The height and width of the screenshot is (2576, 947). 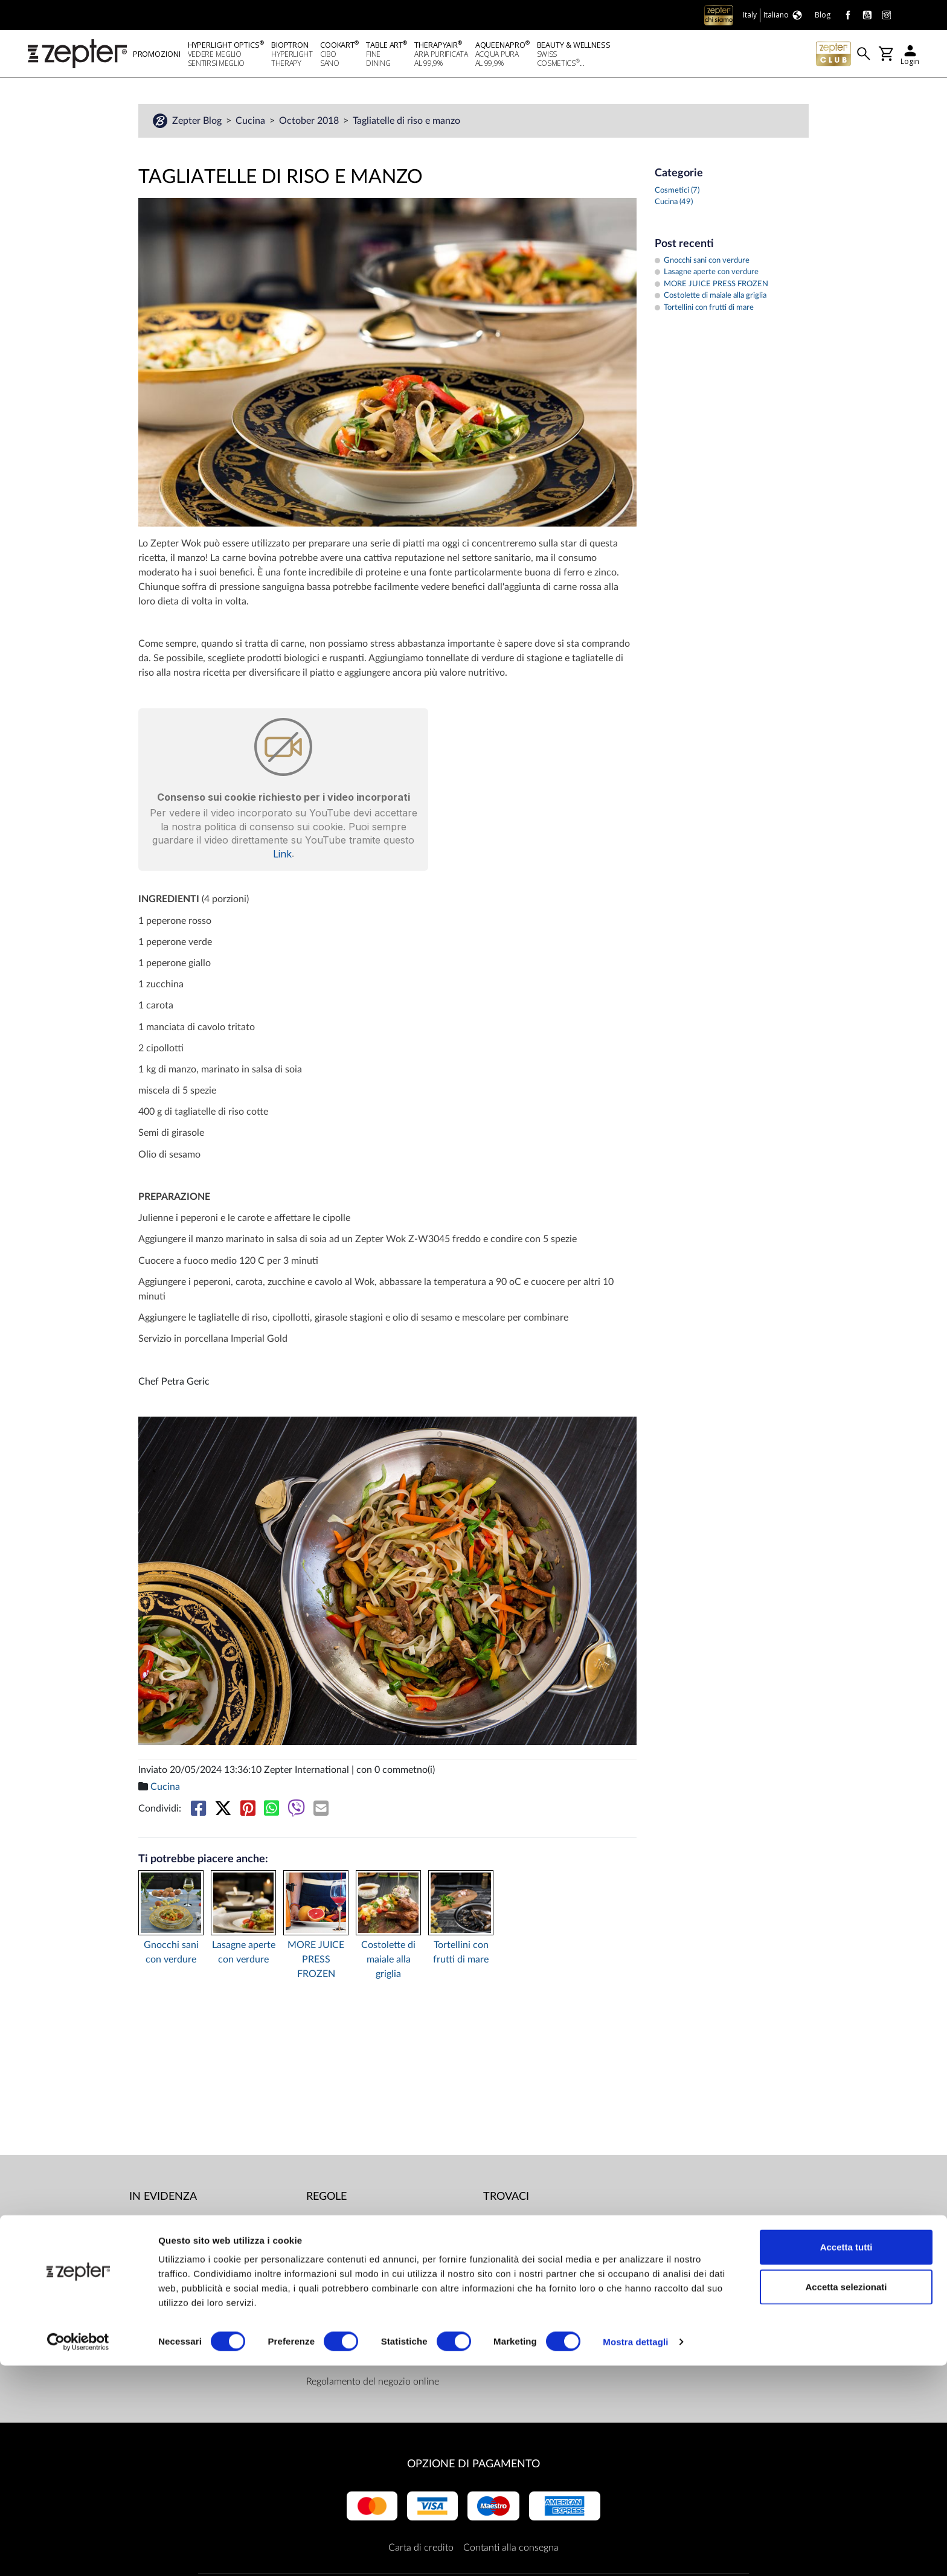 I want to click on Accetta tutti, so click(x=846, y=2457).